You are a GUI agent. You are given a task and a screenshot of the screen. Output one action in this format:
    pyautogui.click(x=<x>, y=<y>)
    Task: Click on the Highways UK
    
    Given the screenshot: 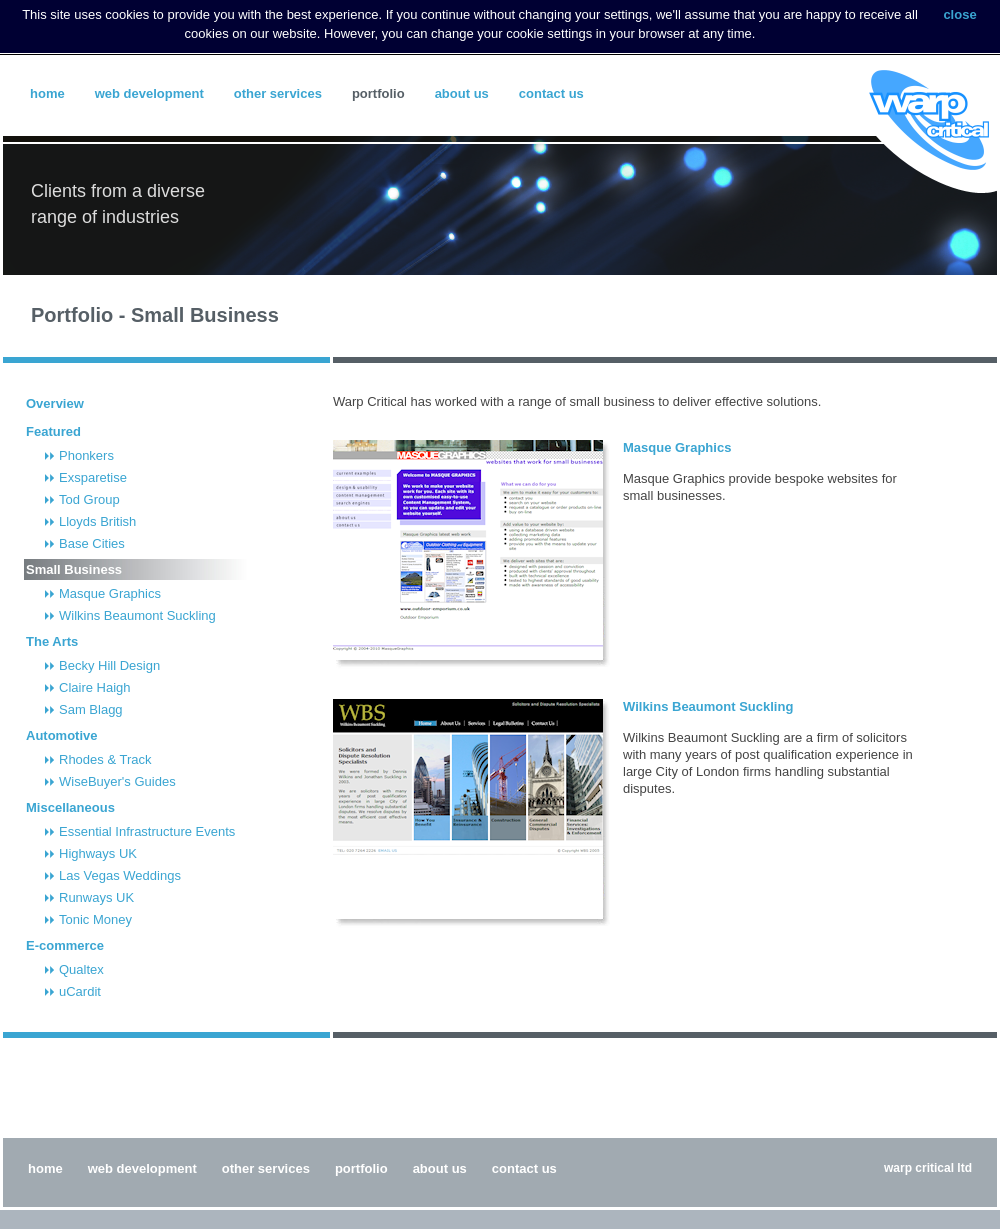 What is the action you would take?
    pyautogui.click(x=98, y=853)
    